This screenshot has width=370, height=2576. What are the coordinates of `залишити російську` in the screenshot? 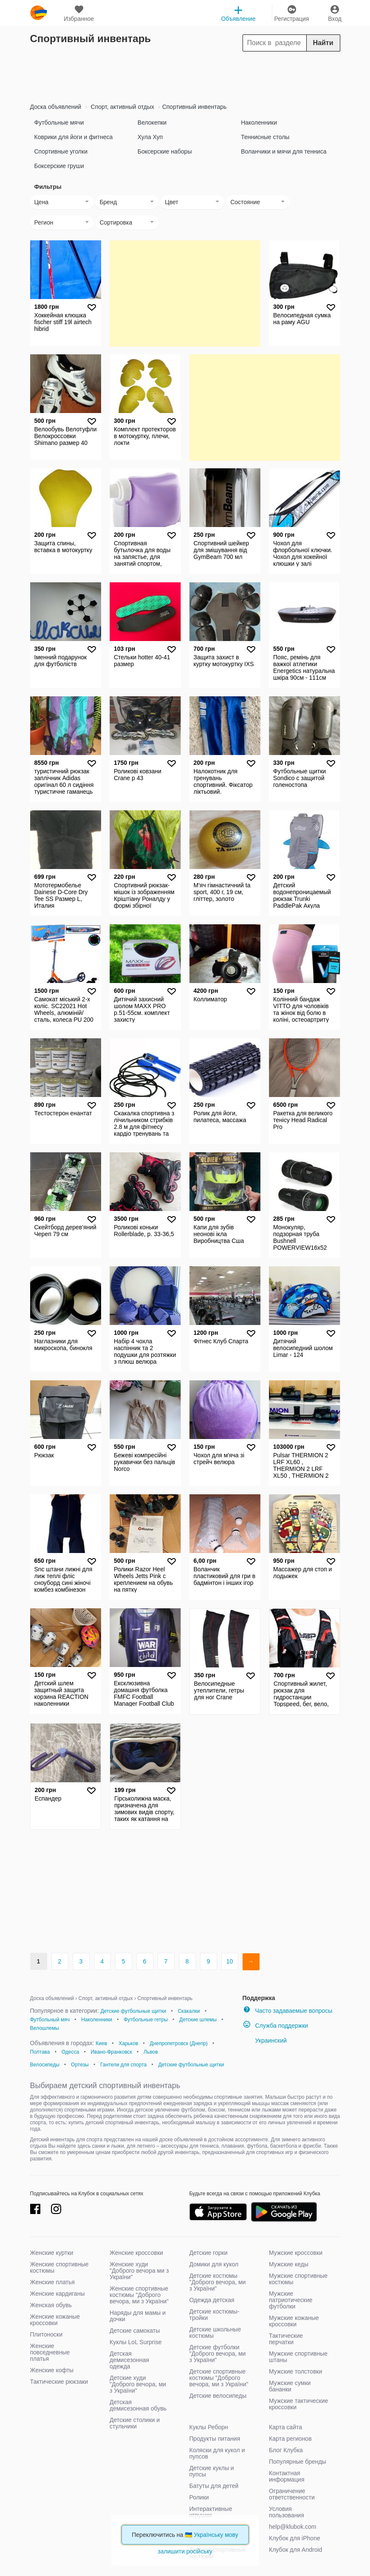 It's located at (185, 2551).